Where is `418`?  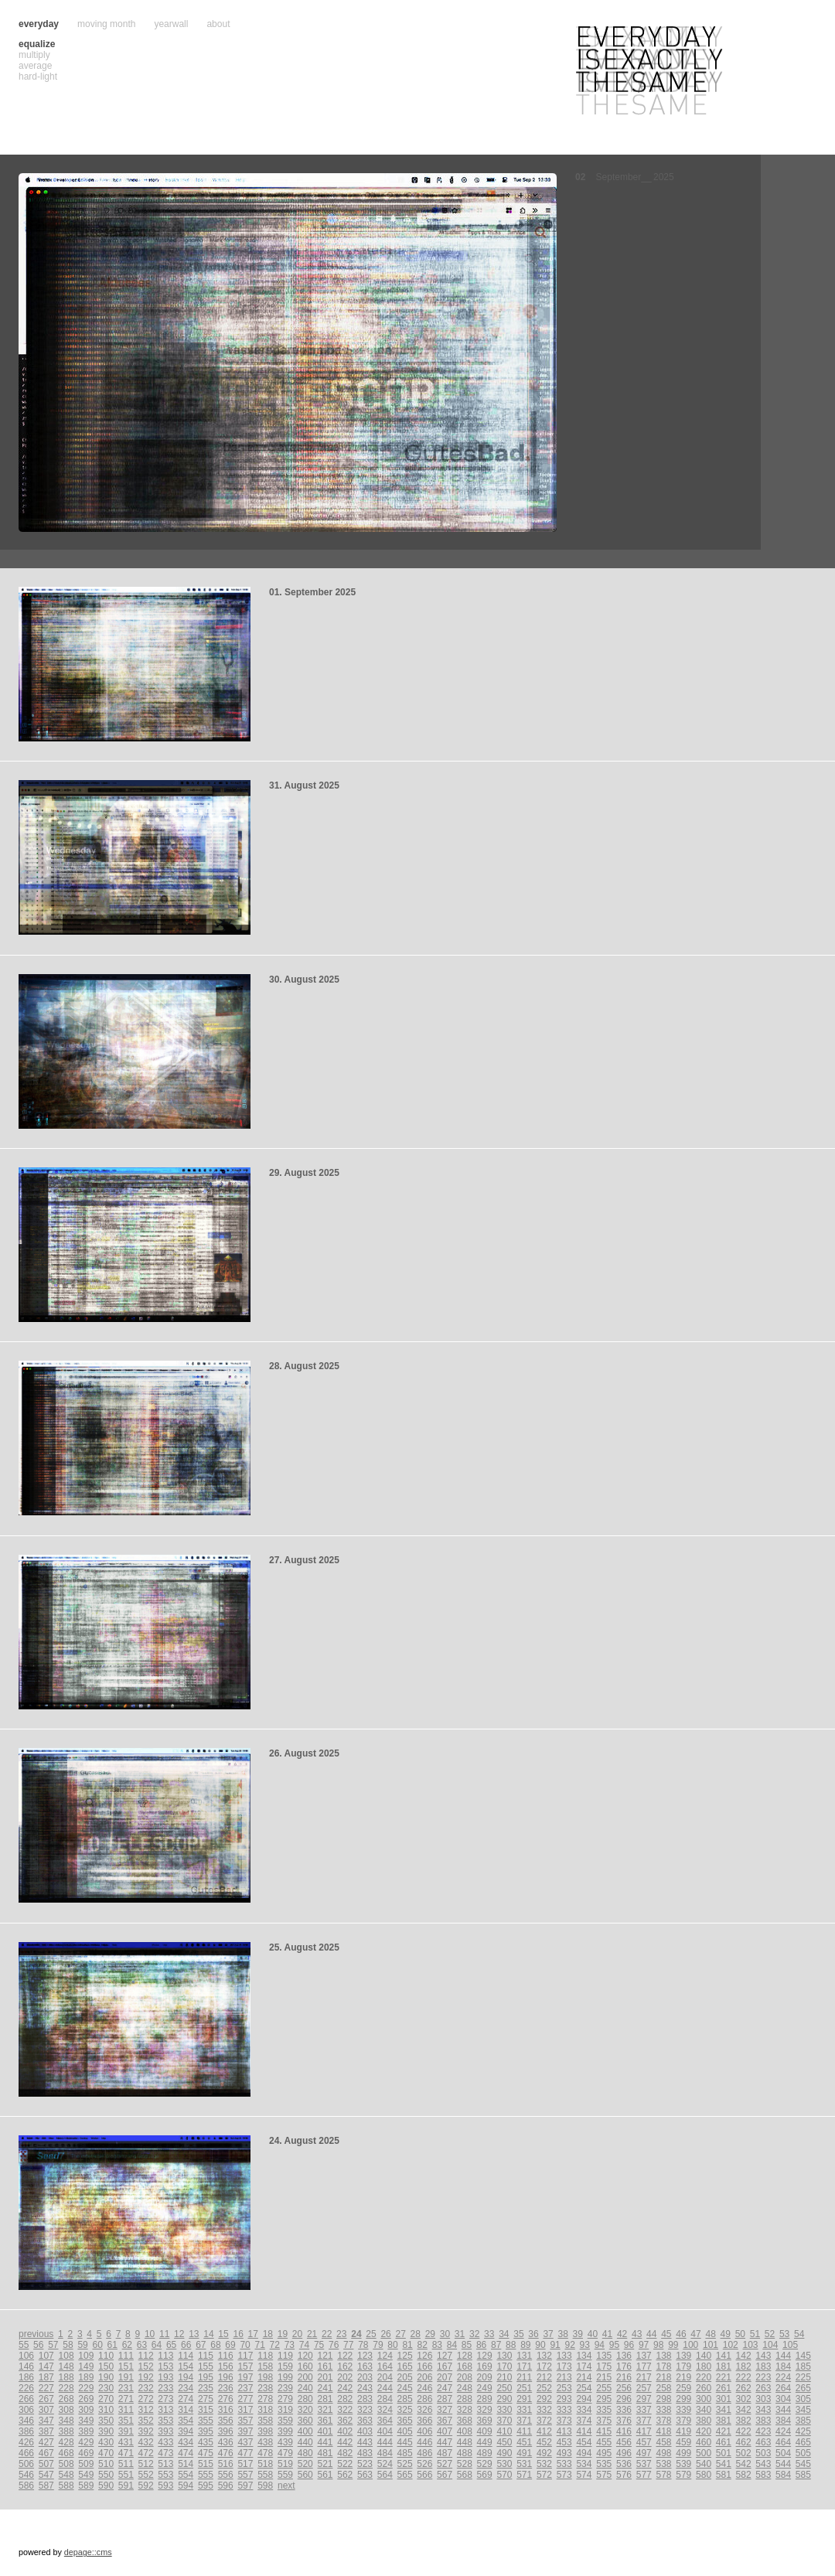
418 is located at coordinates (664, 2431).